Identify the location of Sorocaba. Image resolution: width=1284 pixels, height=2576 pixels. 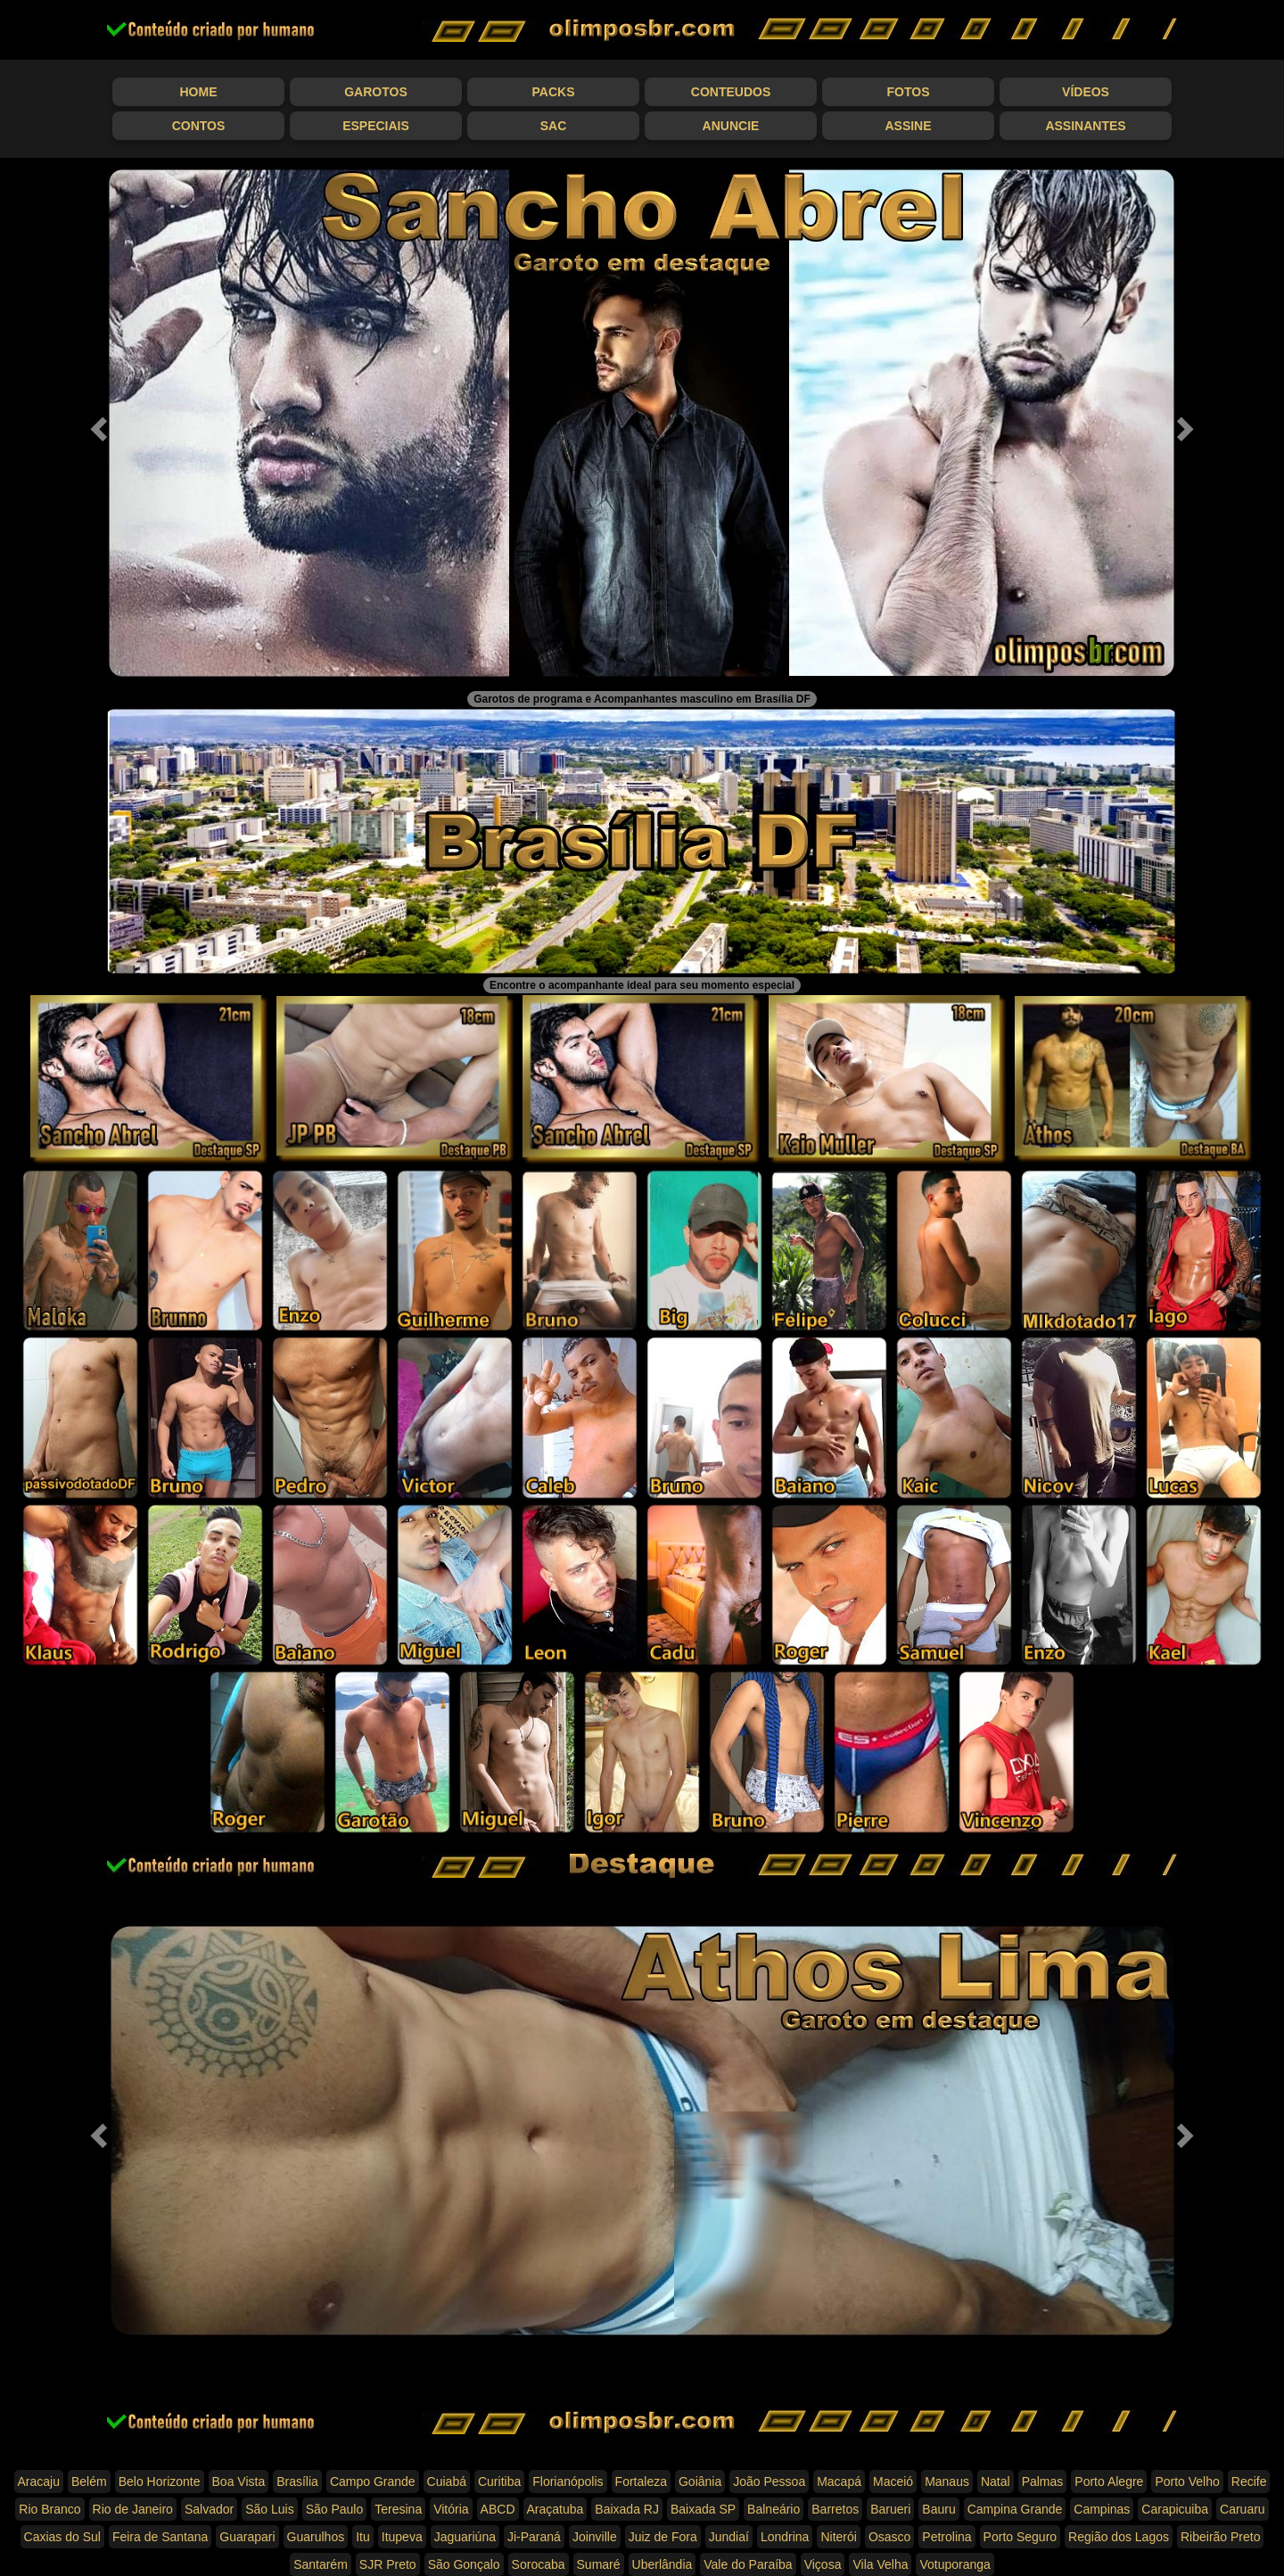
(538, 2564).